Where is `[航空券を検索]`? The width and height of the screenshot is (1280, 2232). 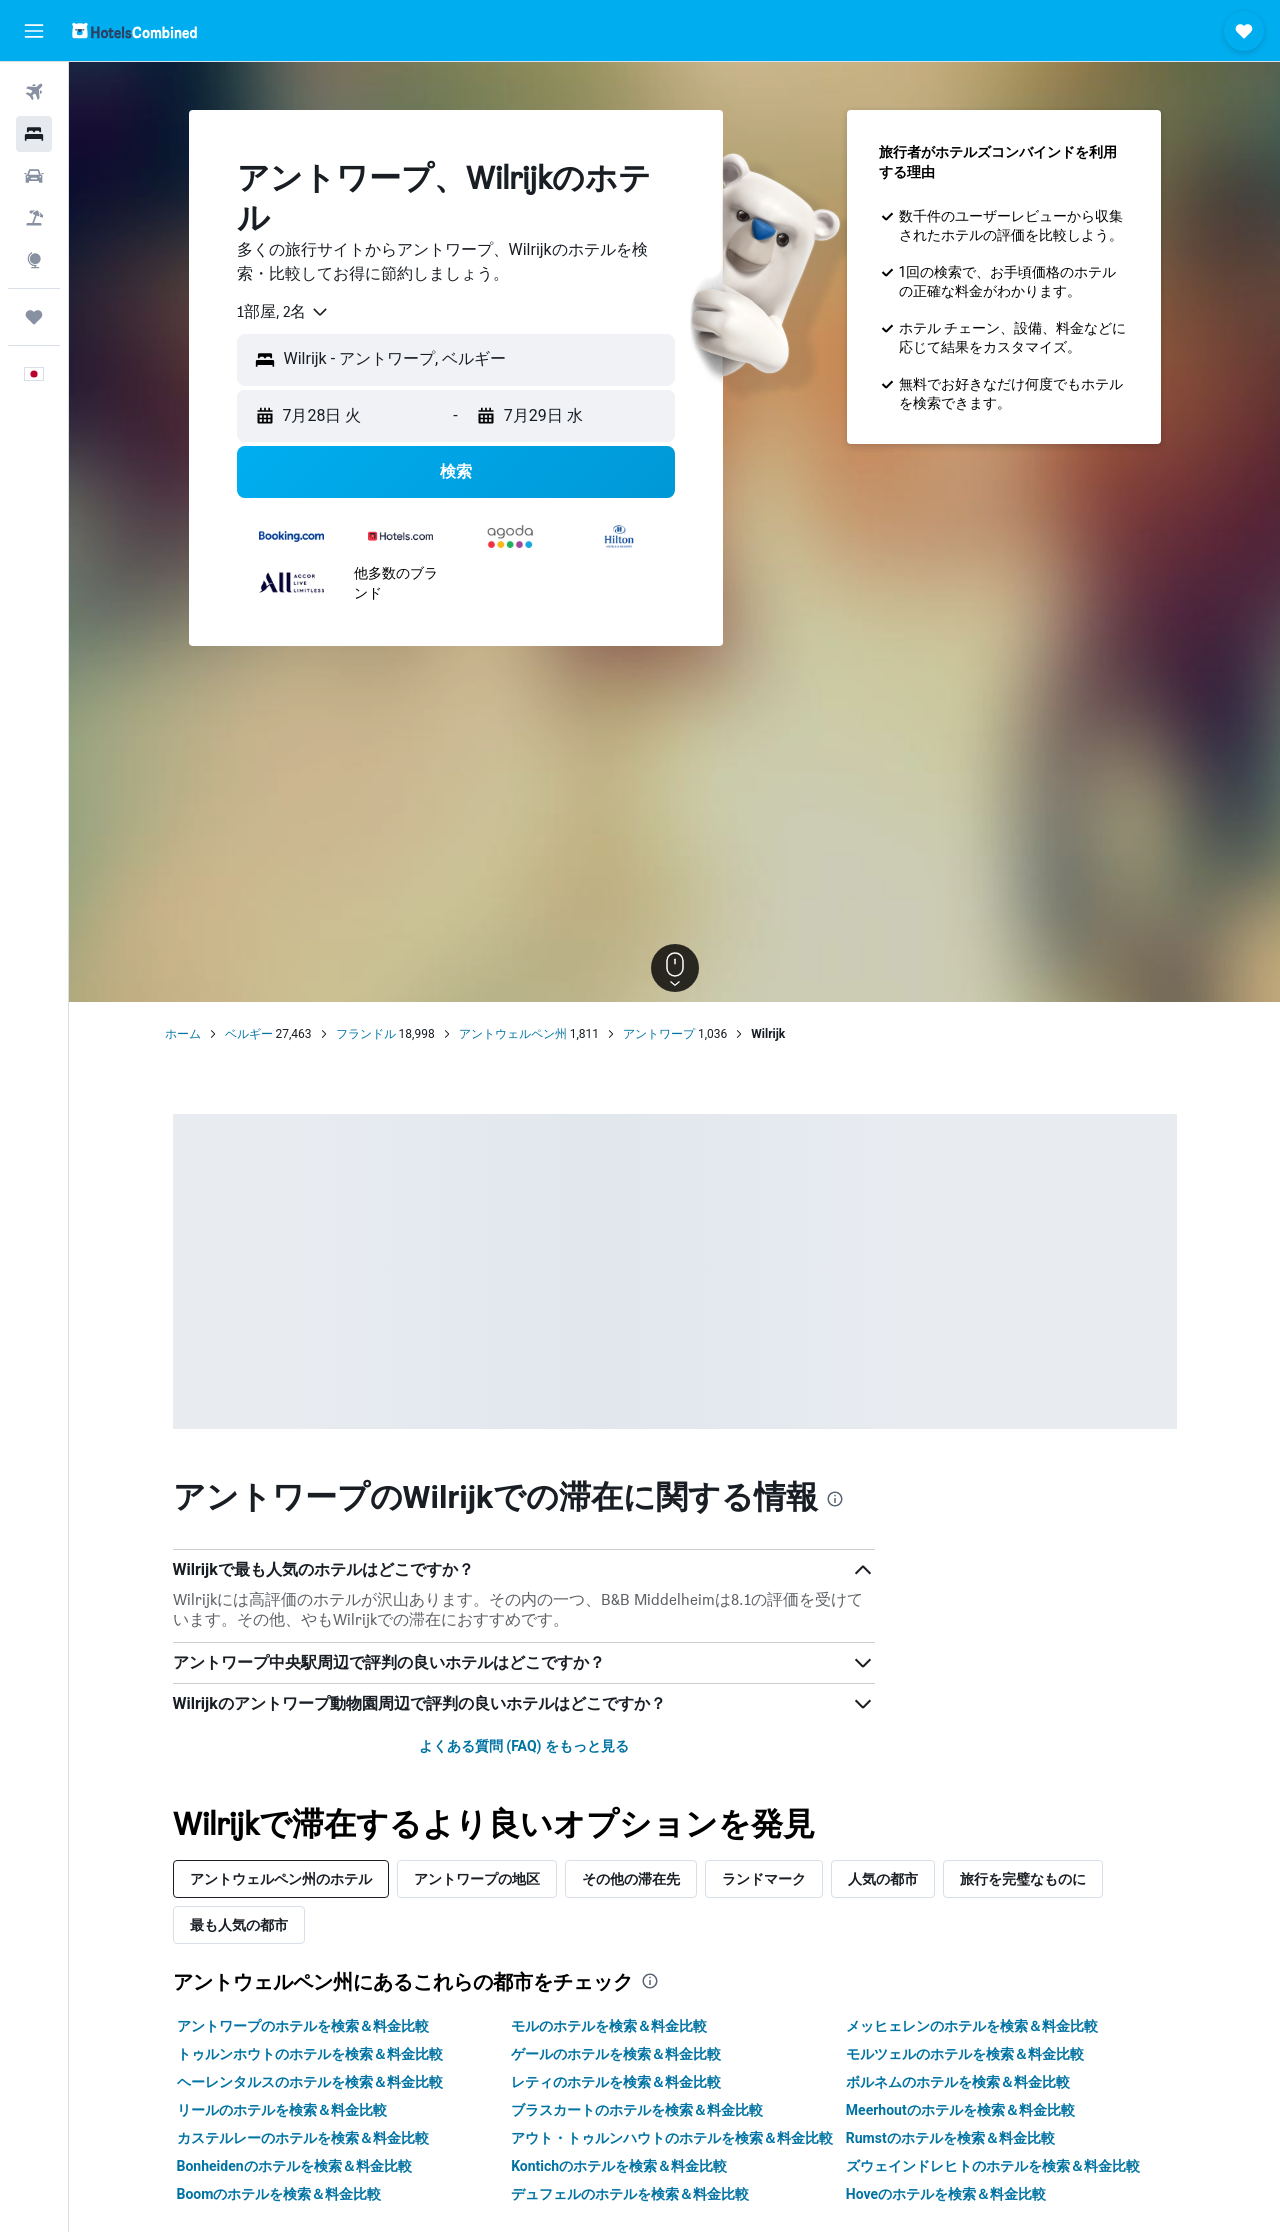
[航空券を検索] is located at coordinates (34, 92).